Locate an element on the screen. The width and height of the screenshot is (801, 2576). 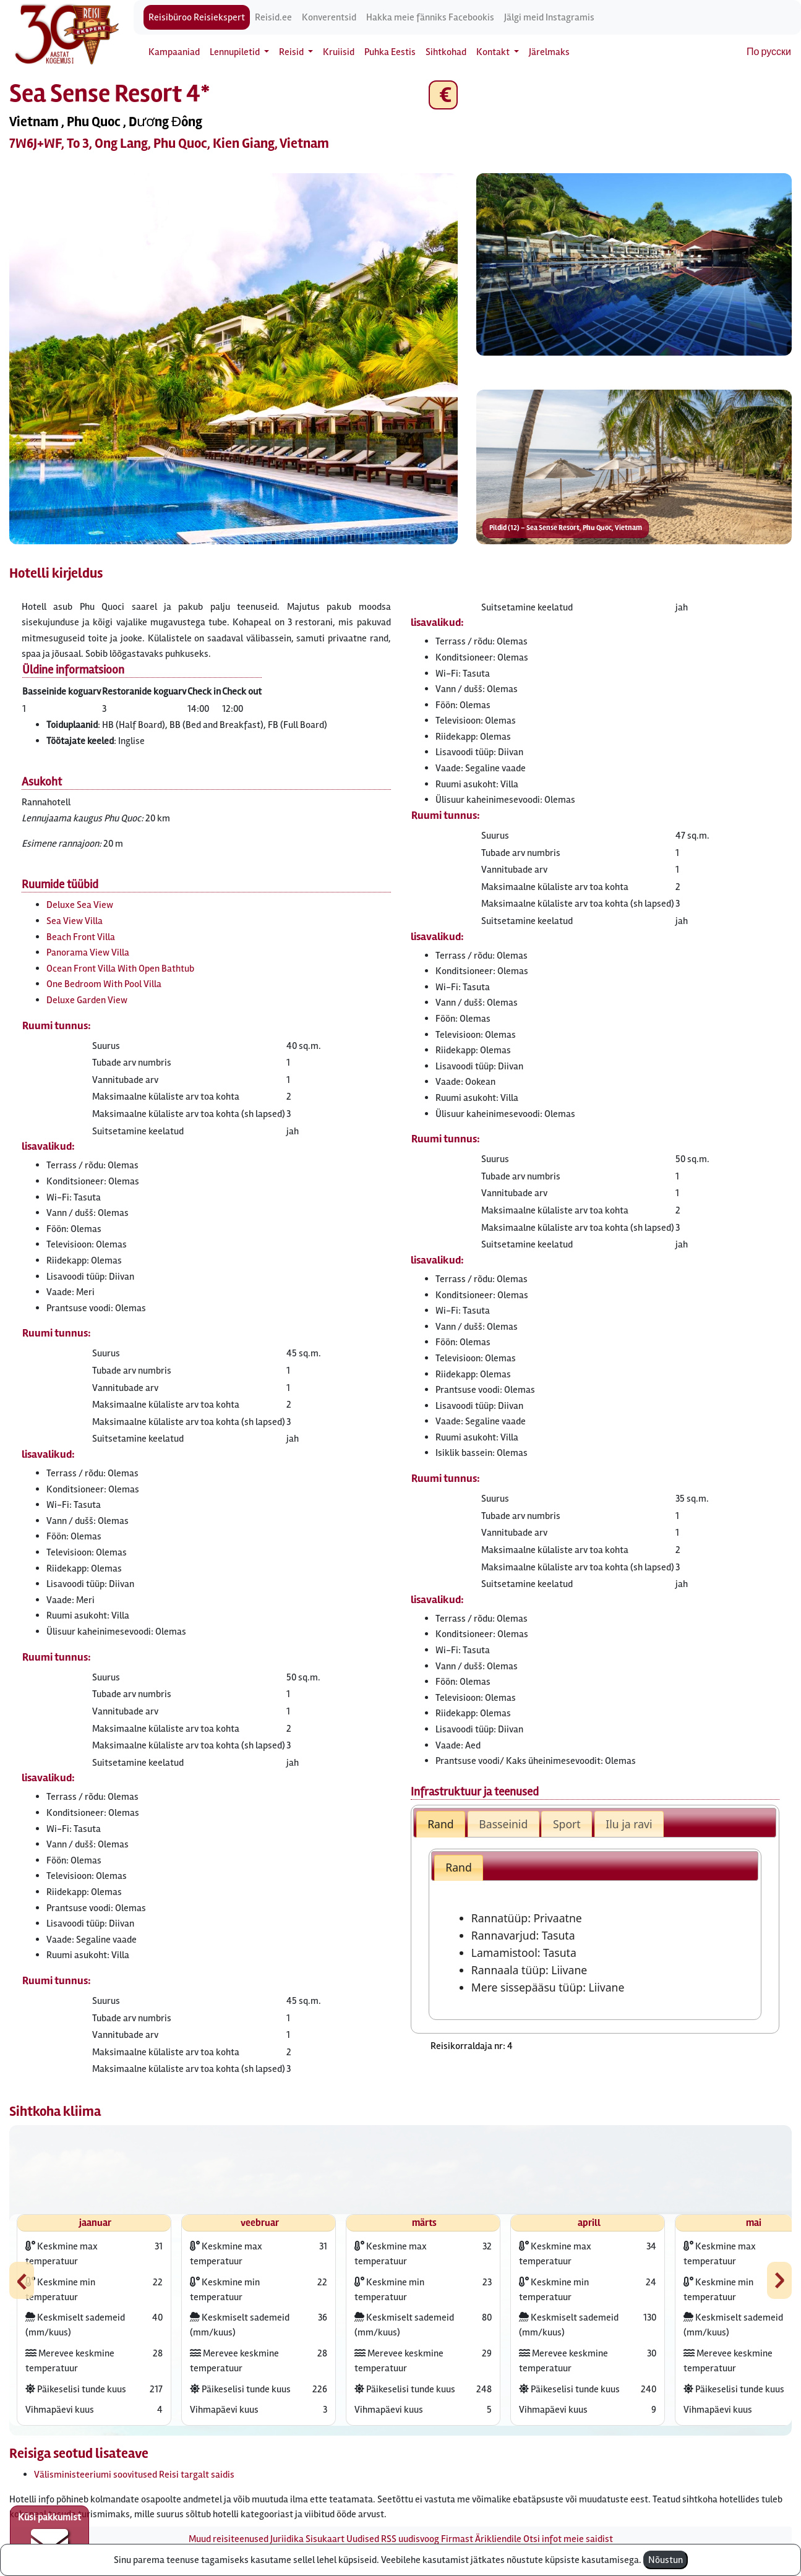
€ [button] is located at coordinates (443, 95).